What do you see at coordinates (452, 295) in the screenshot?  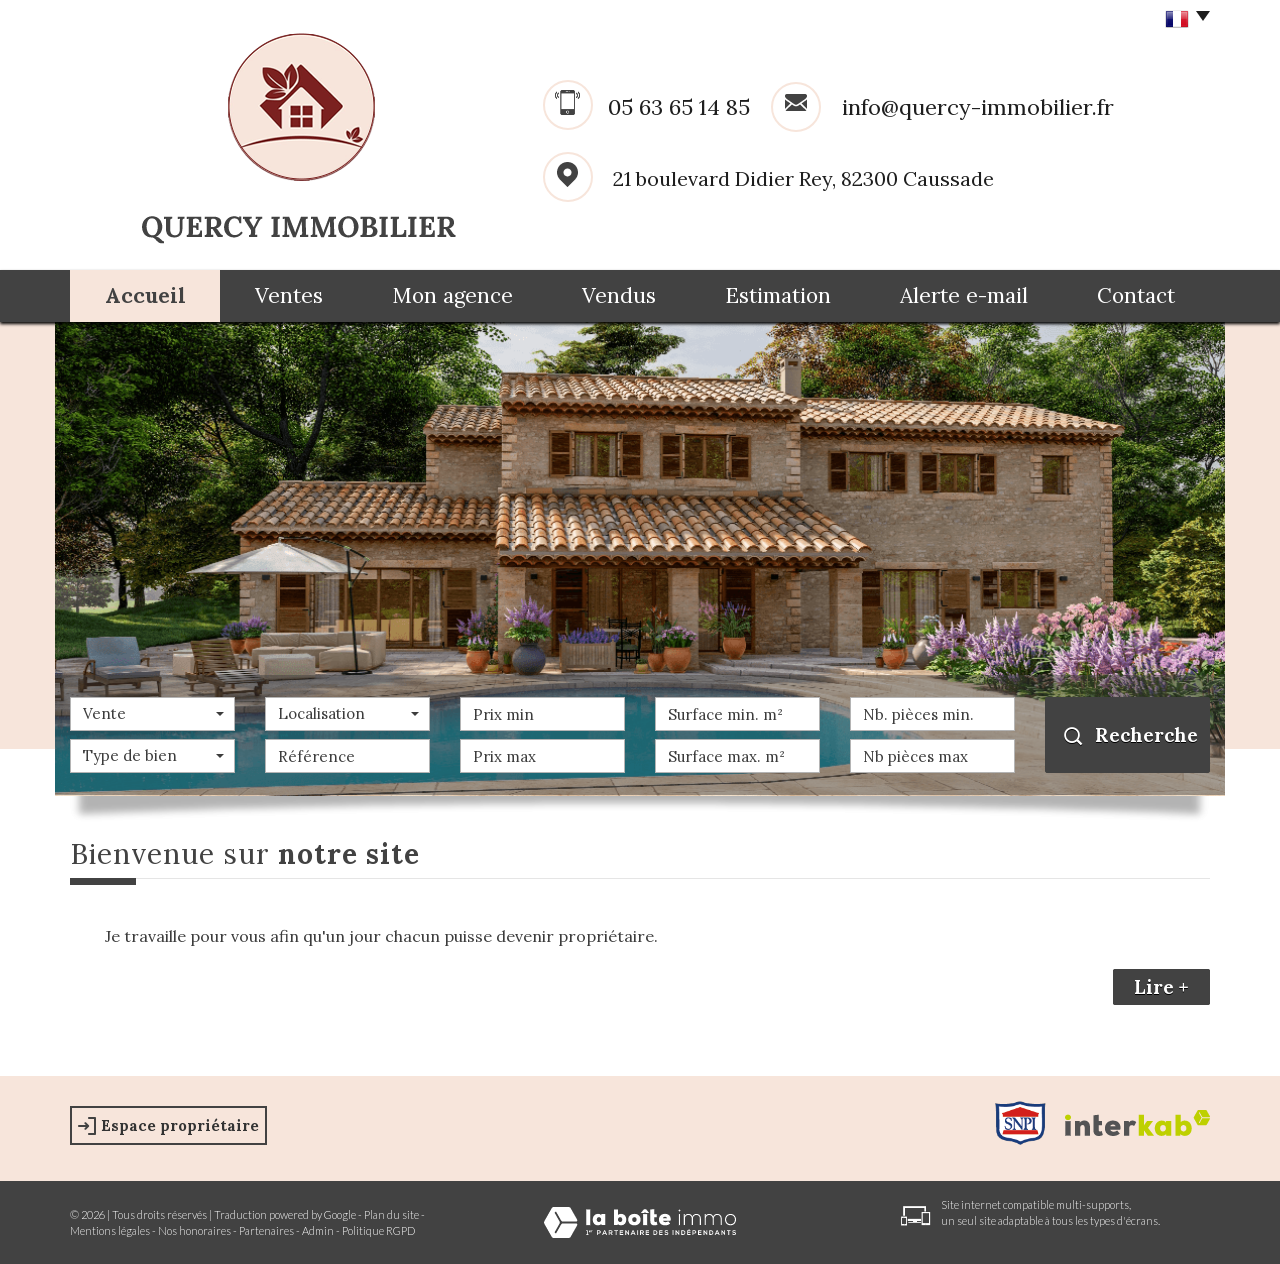 I see `Mon agence` at bounding box center [452, 295].